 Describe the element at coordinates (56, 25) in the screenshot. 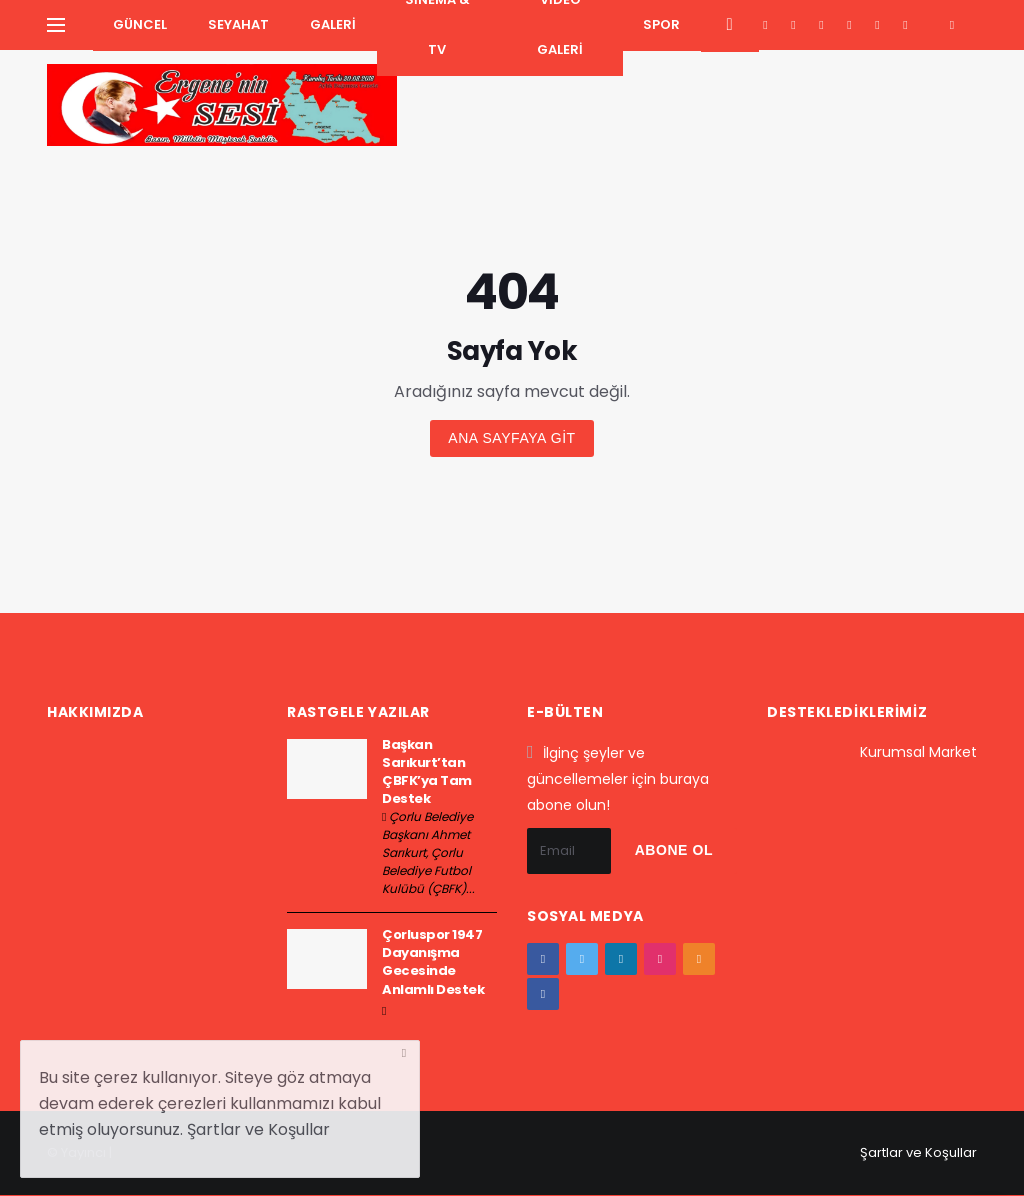

I see `[Yan Menu Ac]` at that location.